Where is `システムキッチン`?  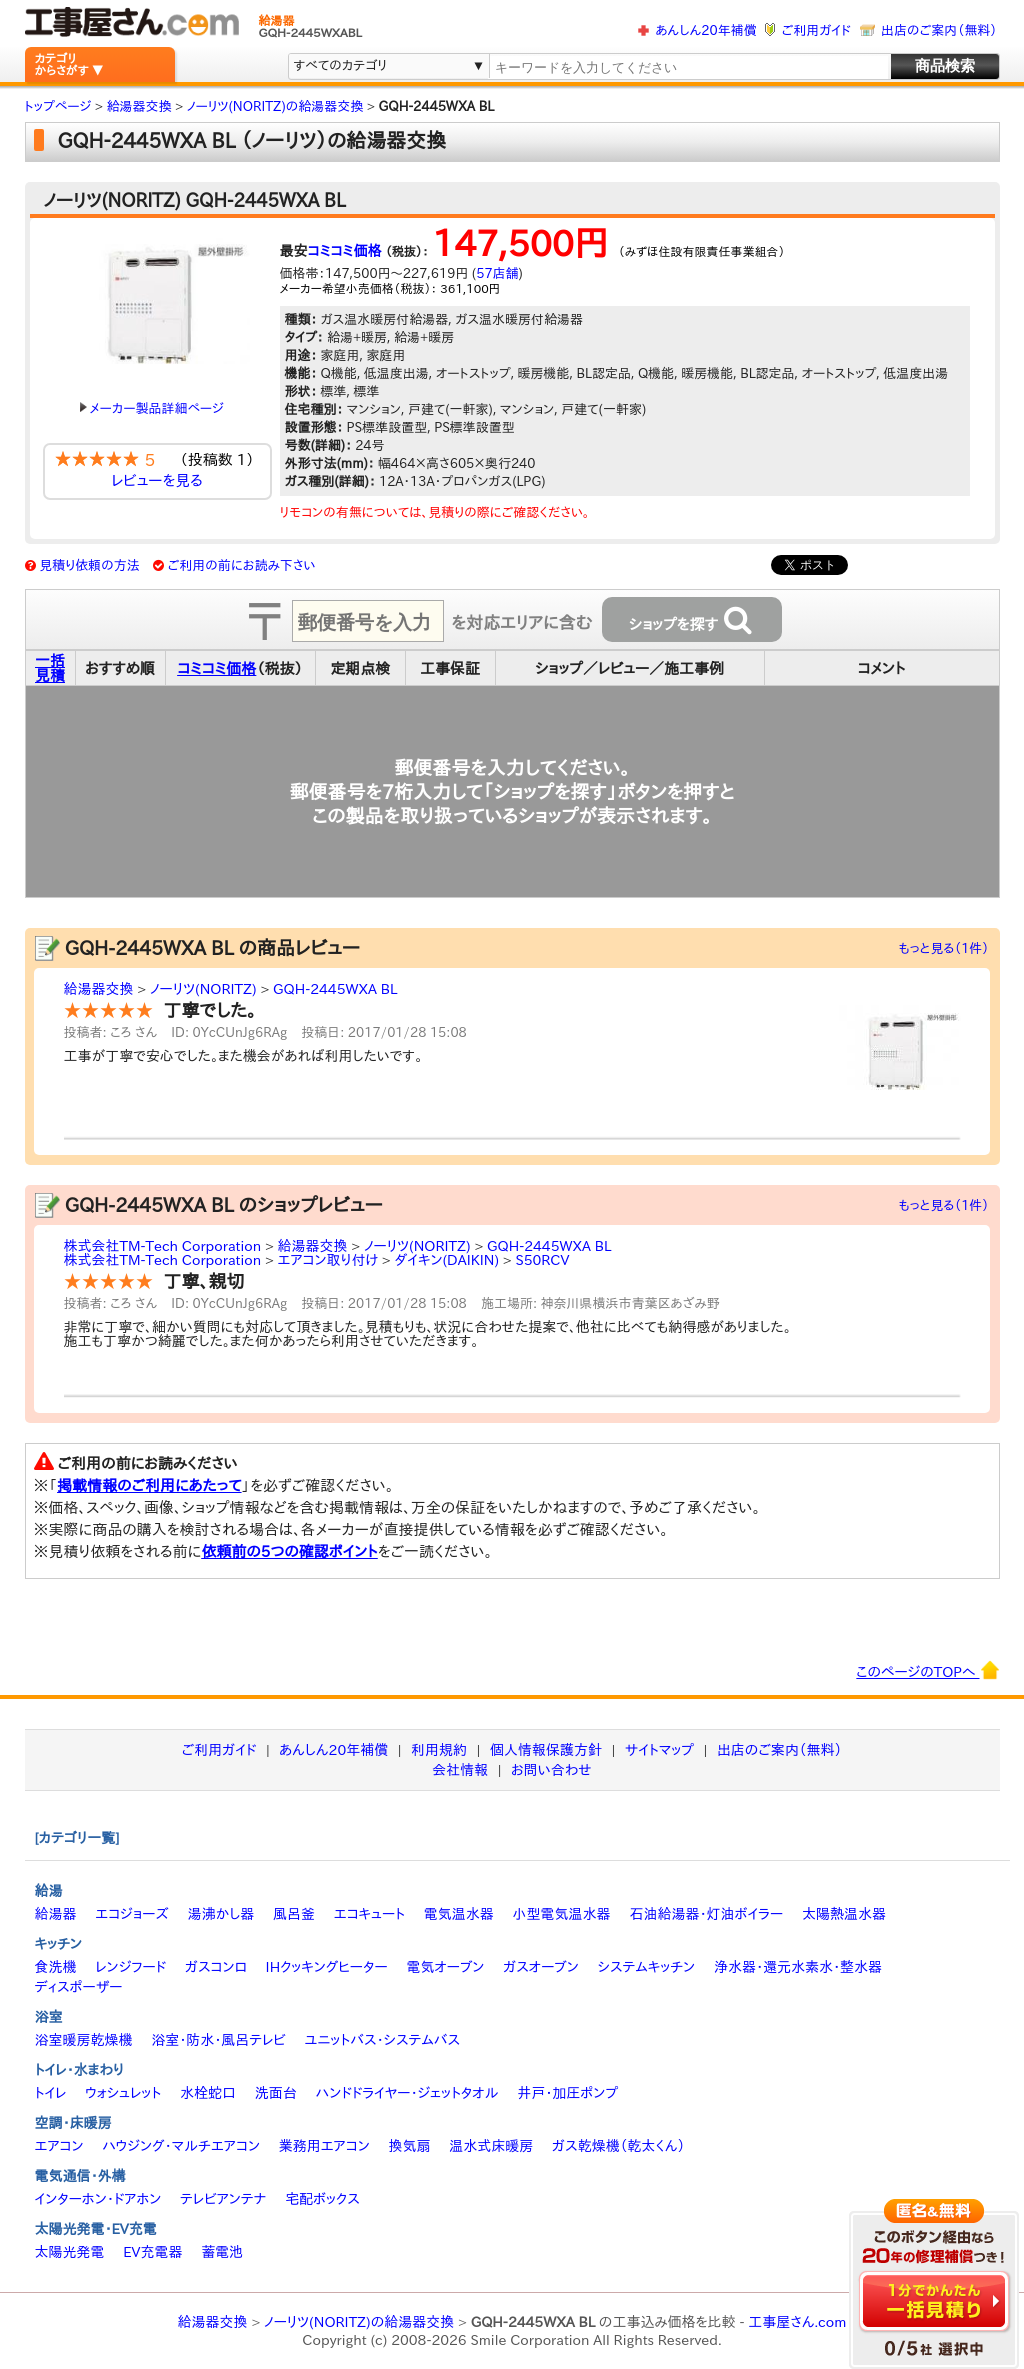 システムキッチン is located at coordinates (647, 1967).